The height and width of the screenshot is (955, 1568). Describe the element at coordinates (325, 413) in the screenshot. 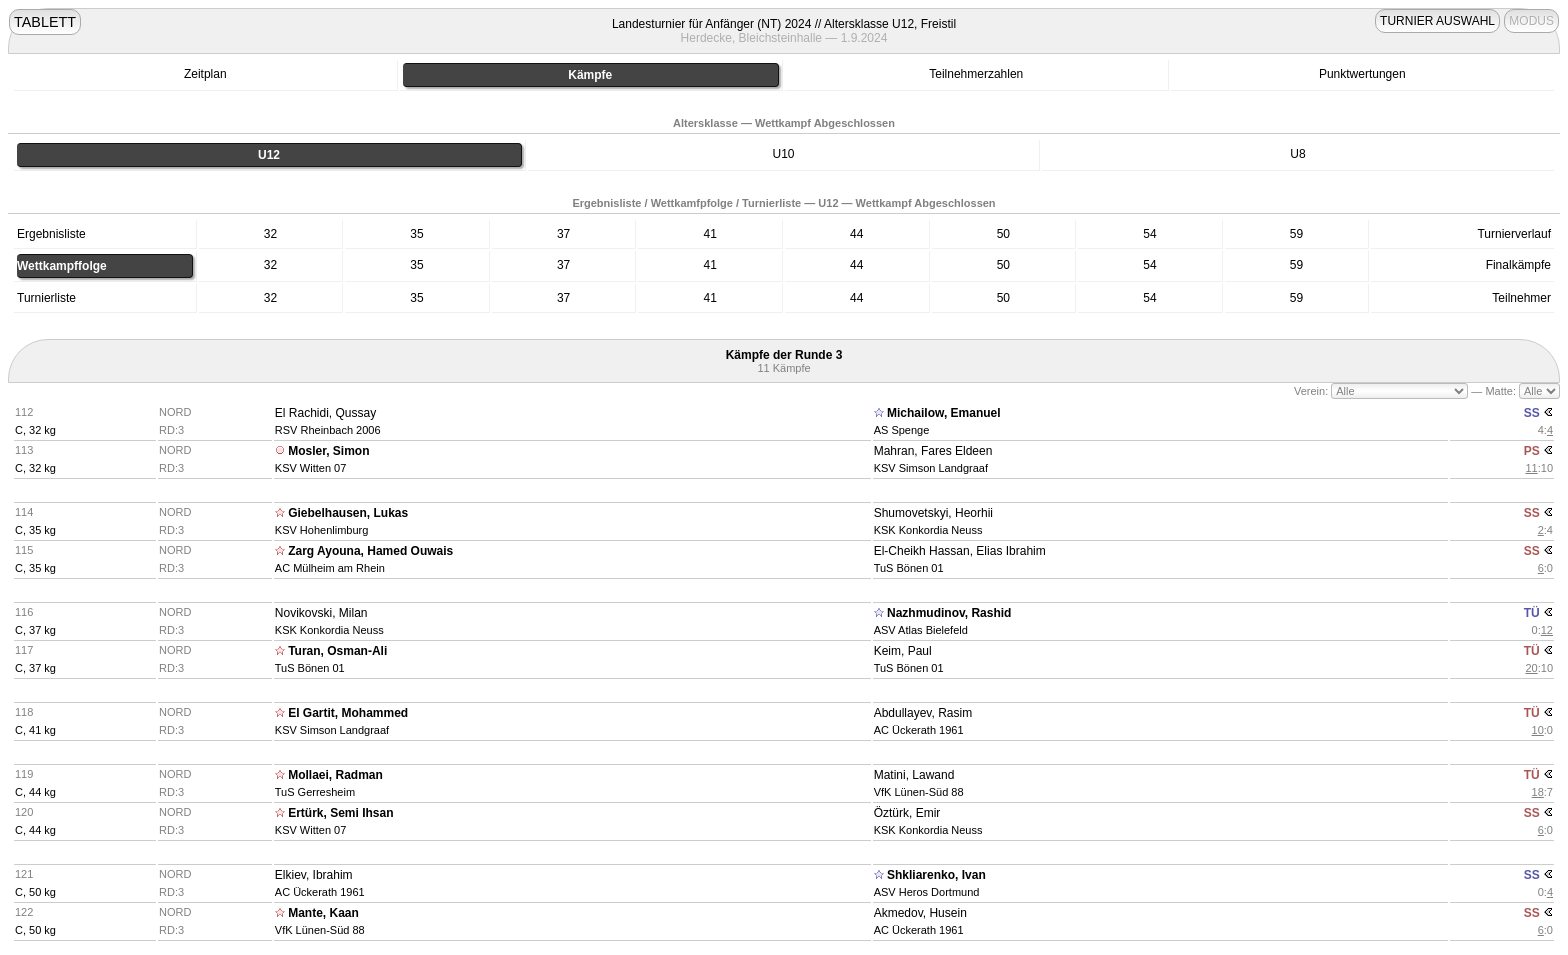

I see `El Rachidi, Qussay` at that location.